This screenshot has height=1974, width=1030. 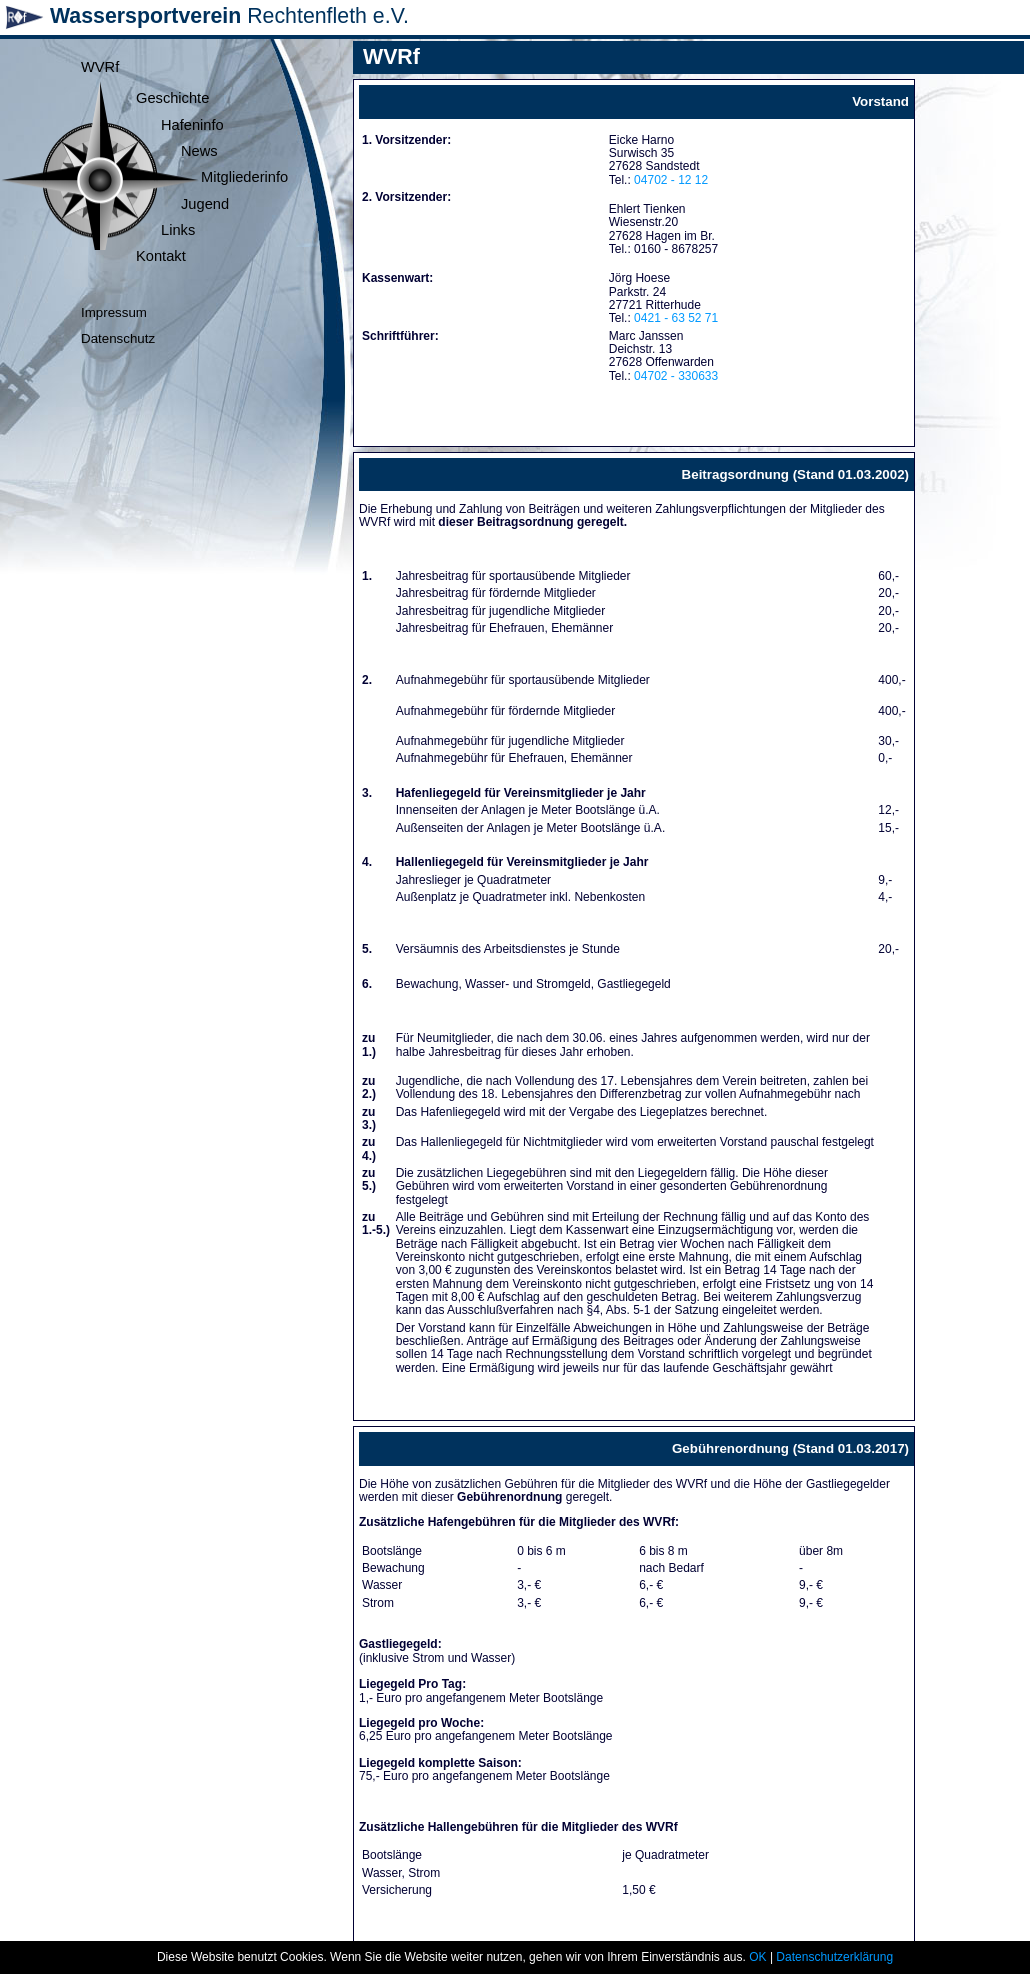 What do you see at coordinates (676, 376) in the screenshot?
I see `04702 - 330633` at bounding box center [676, 376].